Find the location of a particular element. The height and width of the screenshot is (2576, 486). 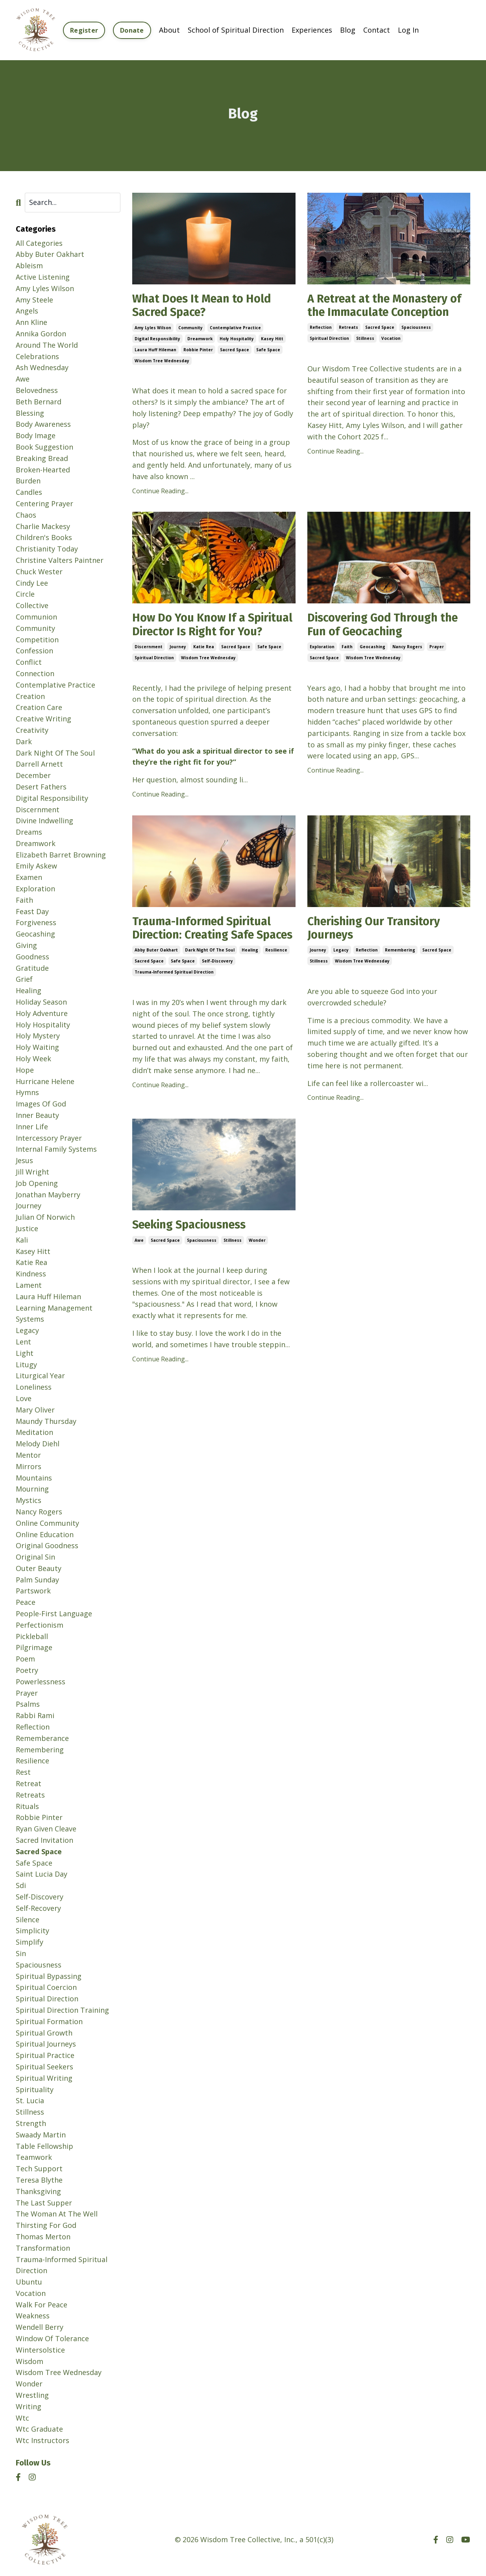

Register [button] is located at coordinates (84, 30).